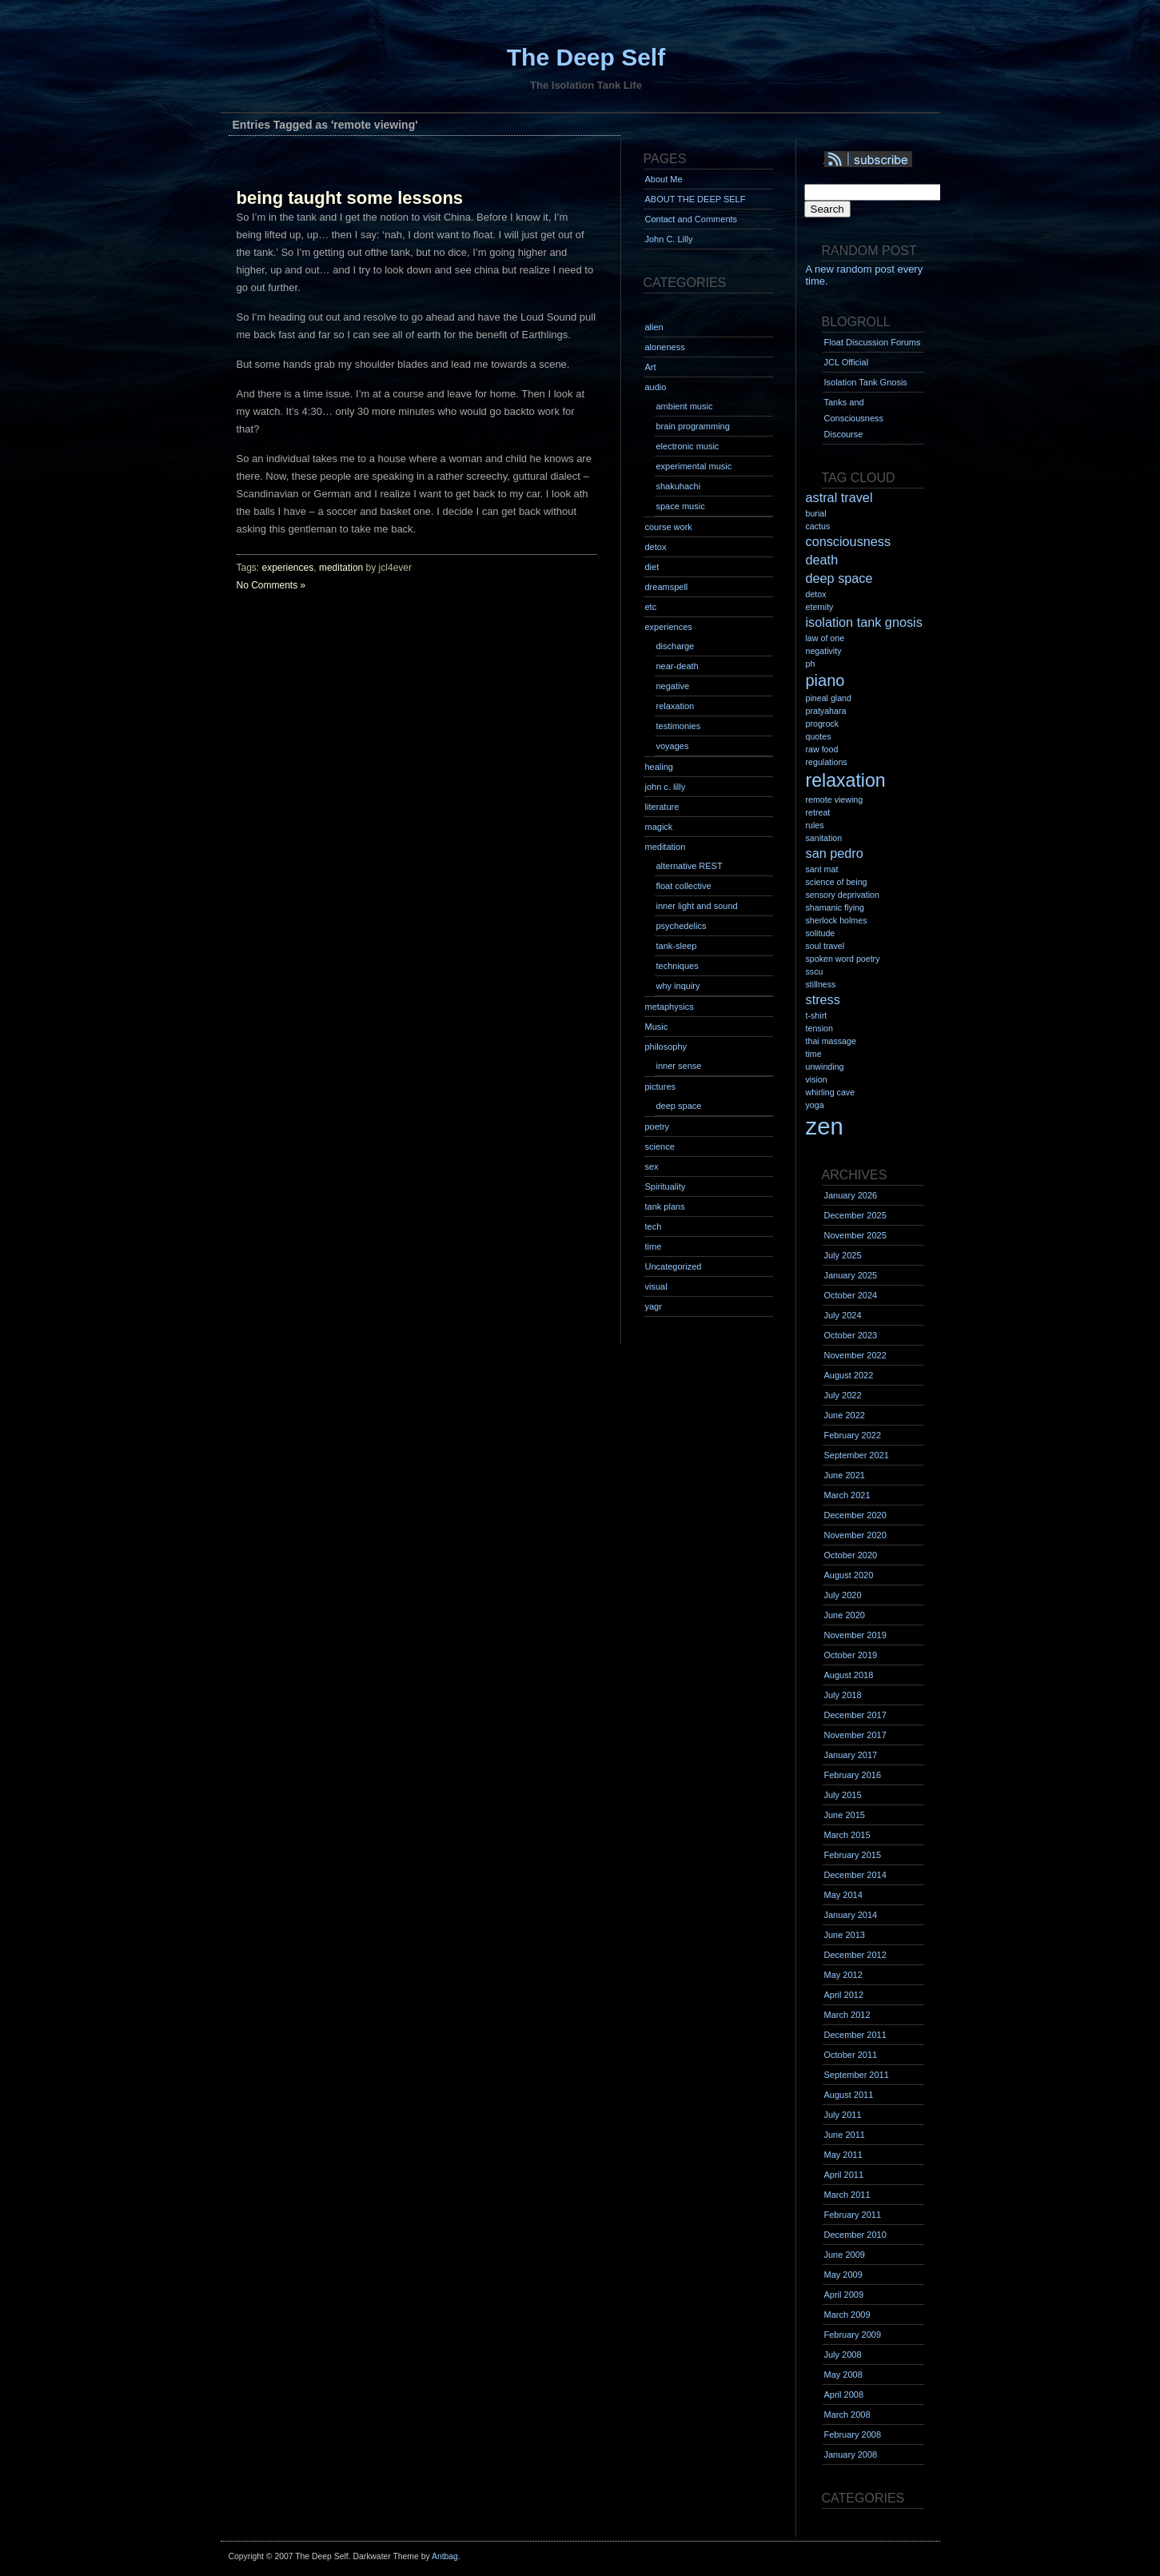 The width and height of the screenshot is (1160, 2576). What do you see at coordinates (822, 559) in the screenshot?
I see `death [death (2 items)]` at bounding box center [822, 559].